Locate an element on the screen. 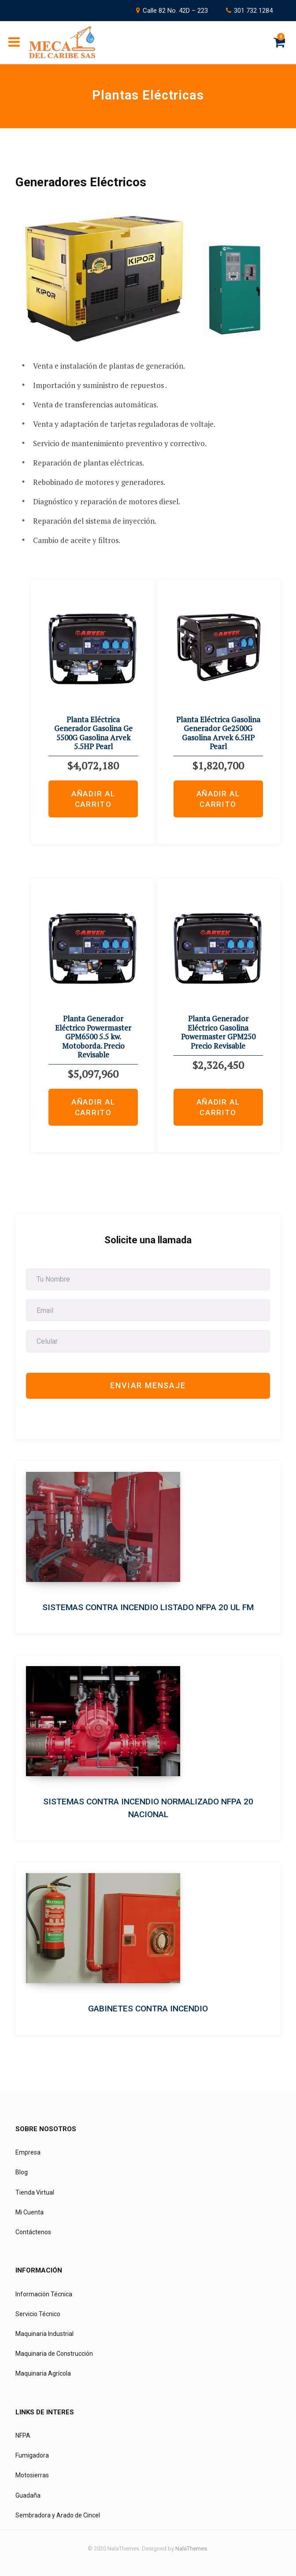 Image resolution: width=296 pixels, height=2576 pixels. Maquinaria de Construcción is located at coordinates (54, 2353).